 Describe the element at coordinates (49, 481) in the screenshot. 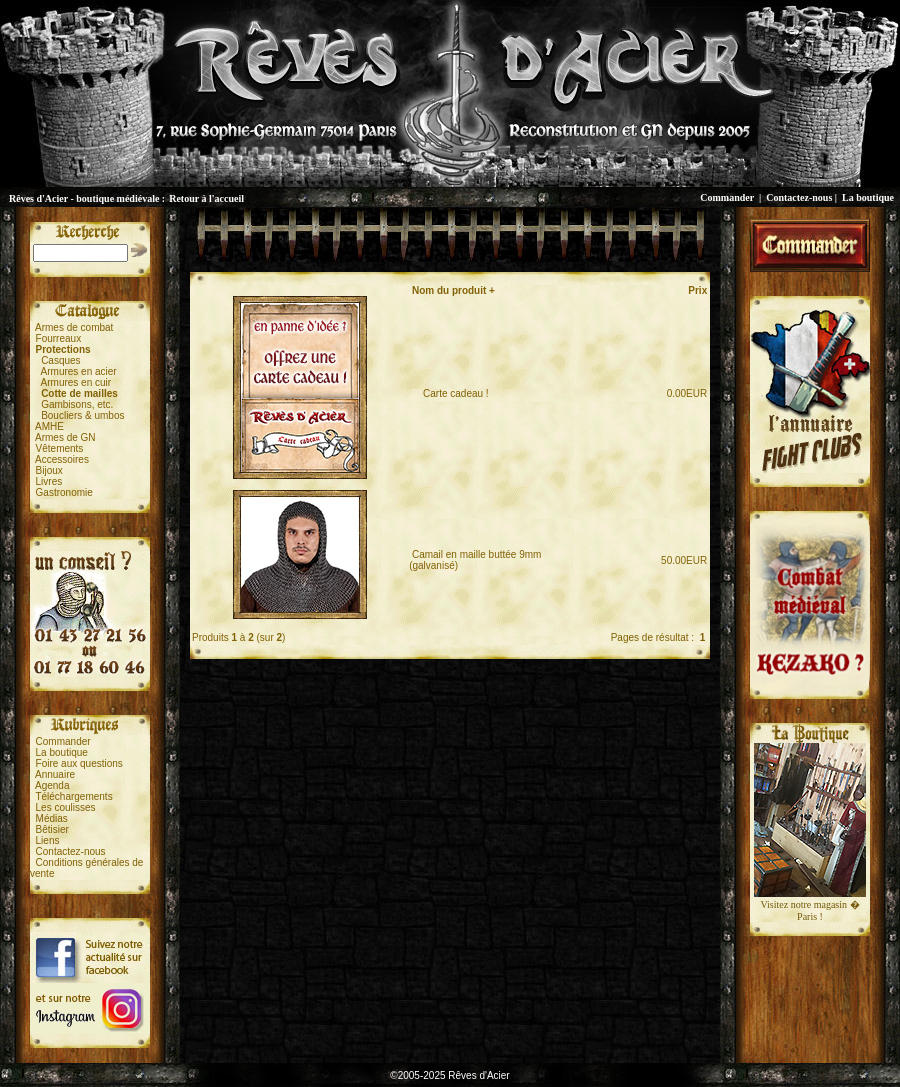

I see `Livres` at that location.